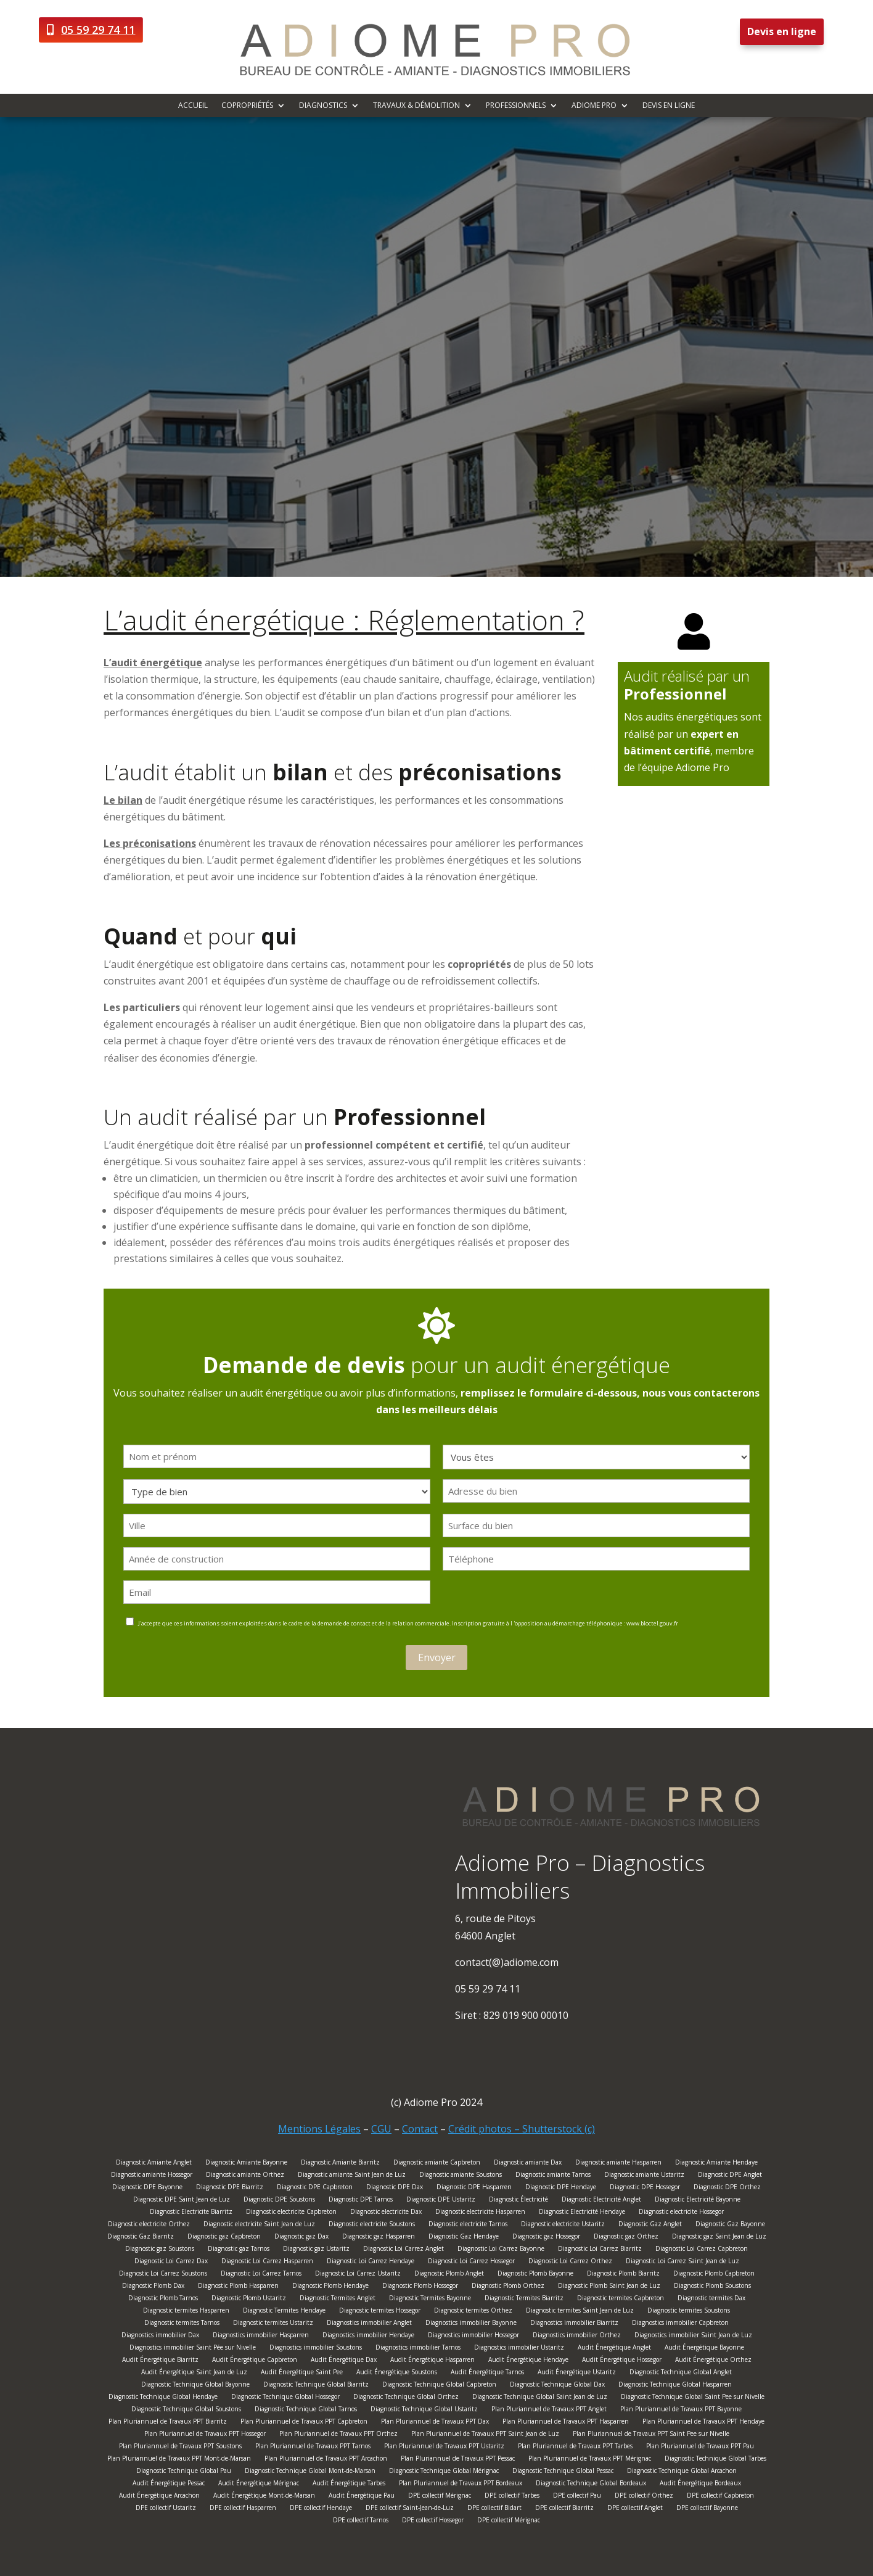 This screenshot has height=2576, width=873. What do you see at coordinates (194, 2373) in the screenshot?
I see `Audit Énergétique Saint Jean de Luz` at bounding box center [194, 2373].